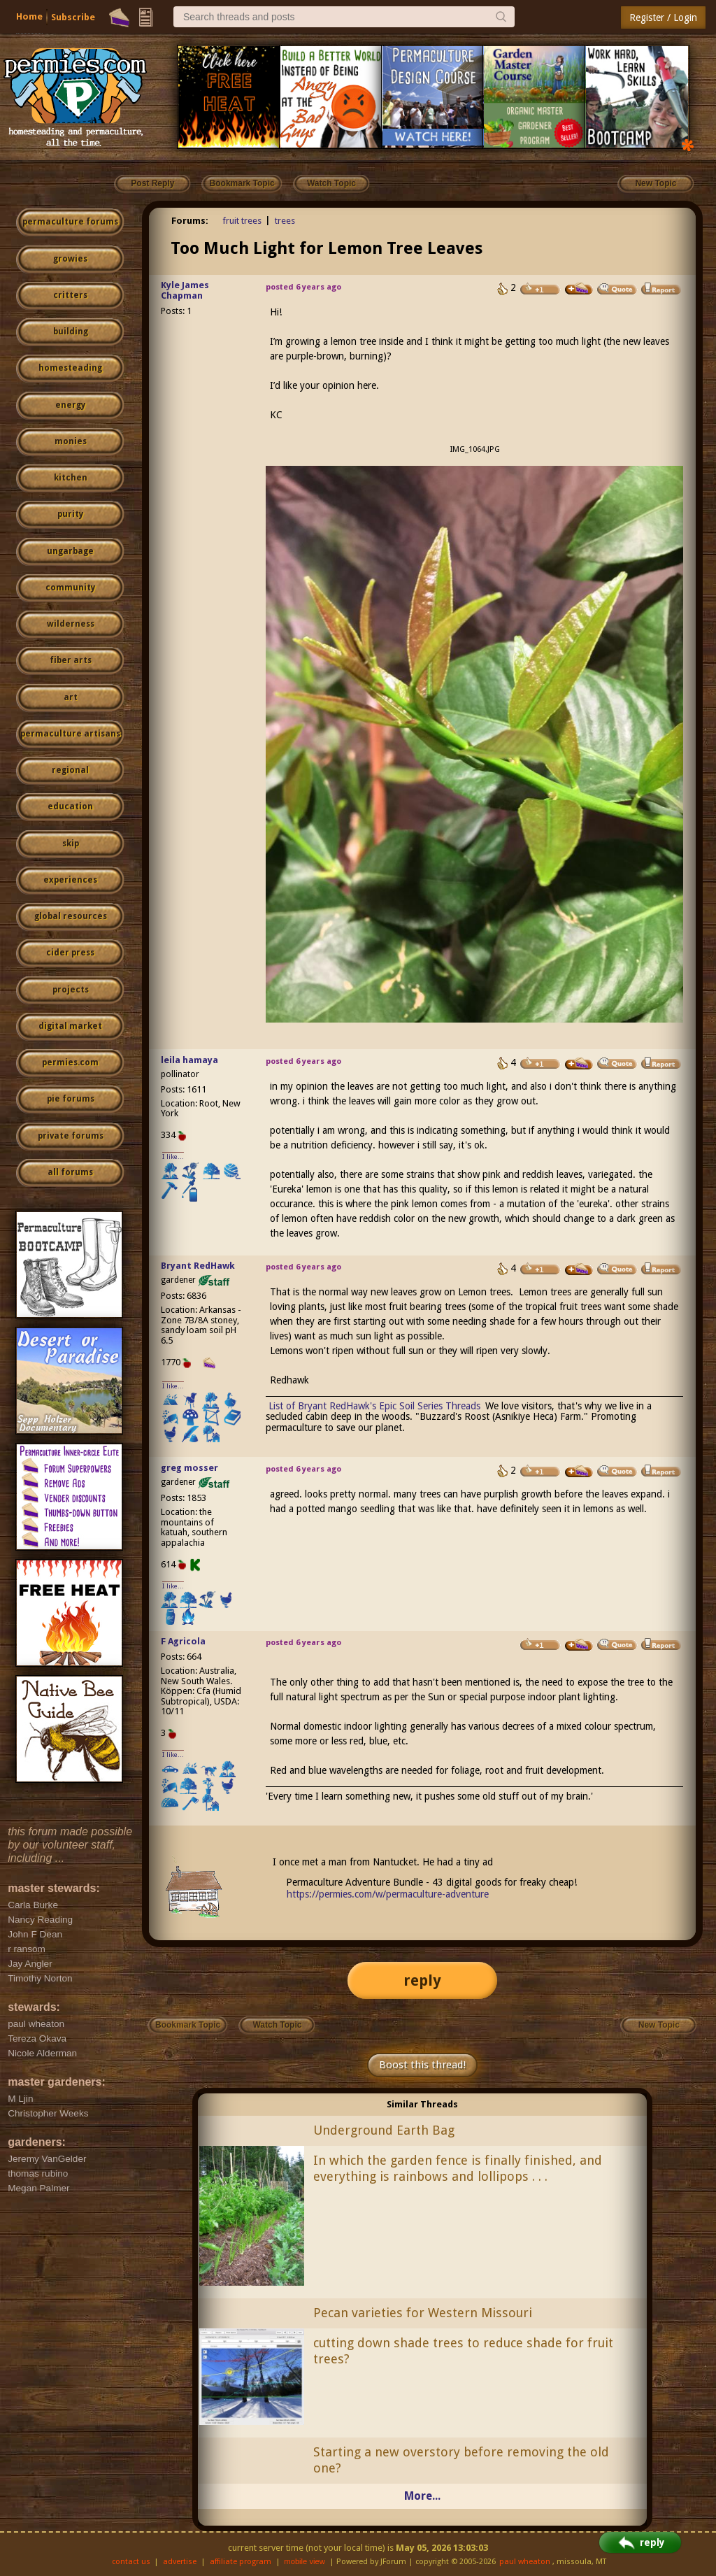 The width and height of the screenshot is (716, 2576). Describe the element at coordinates (70, 368) in the screenshot. I see `homesteading` at that location.